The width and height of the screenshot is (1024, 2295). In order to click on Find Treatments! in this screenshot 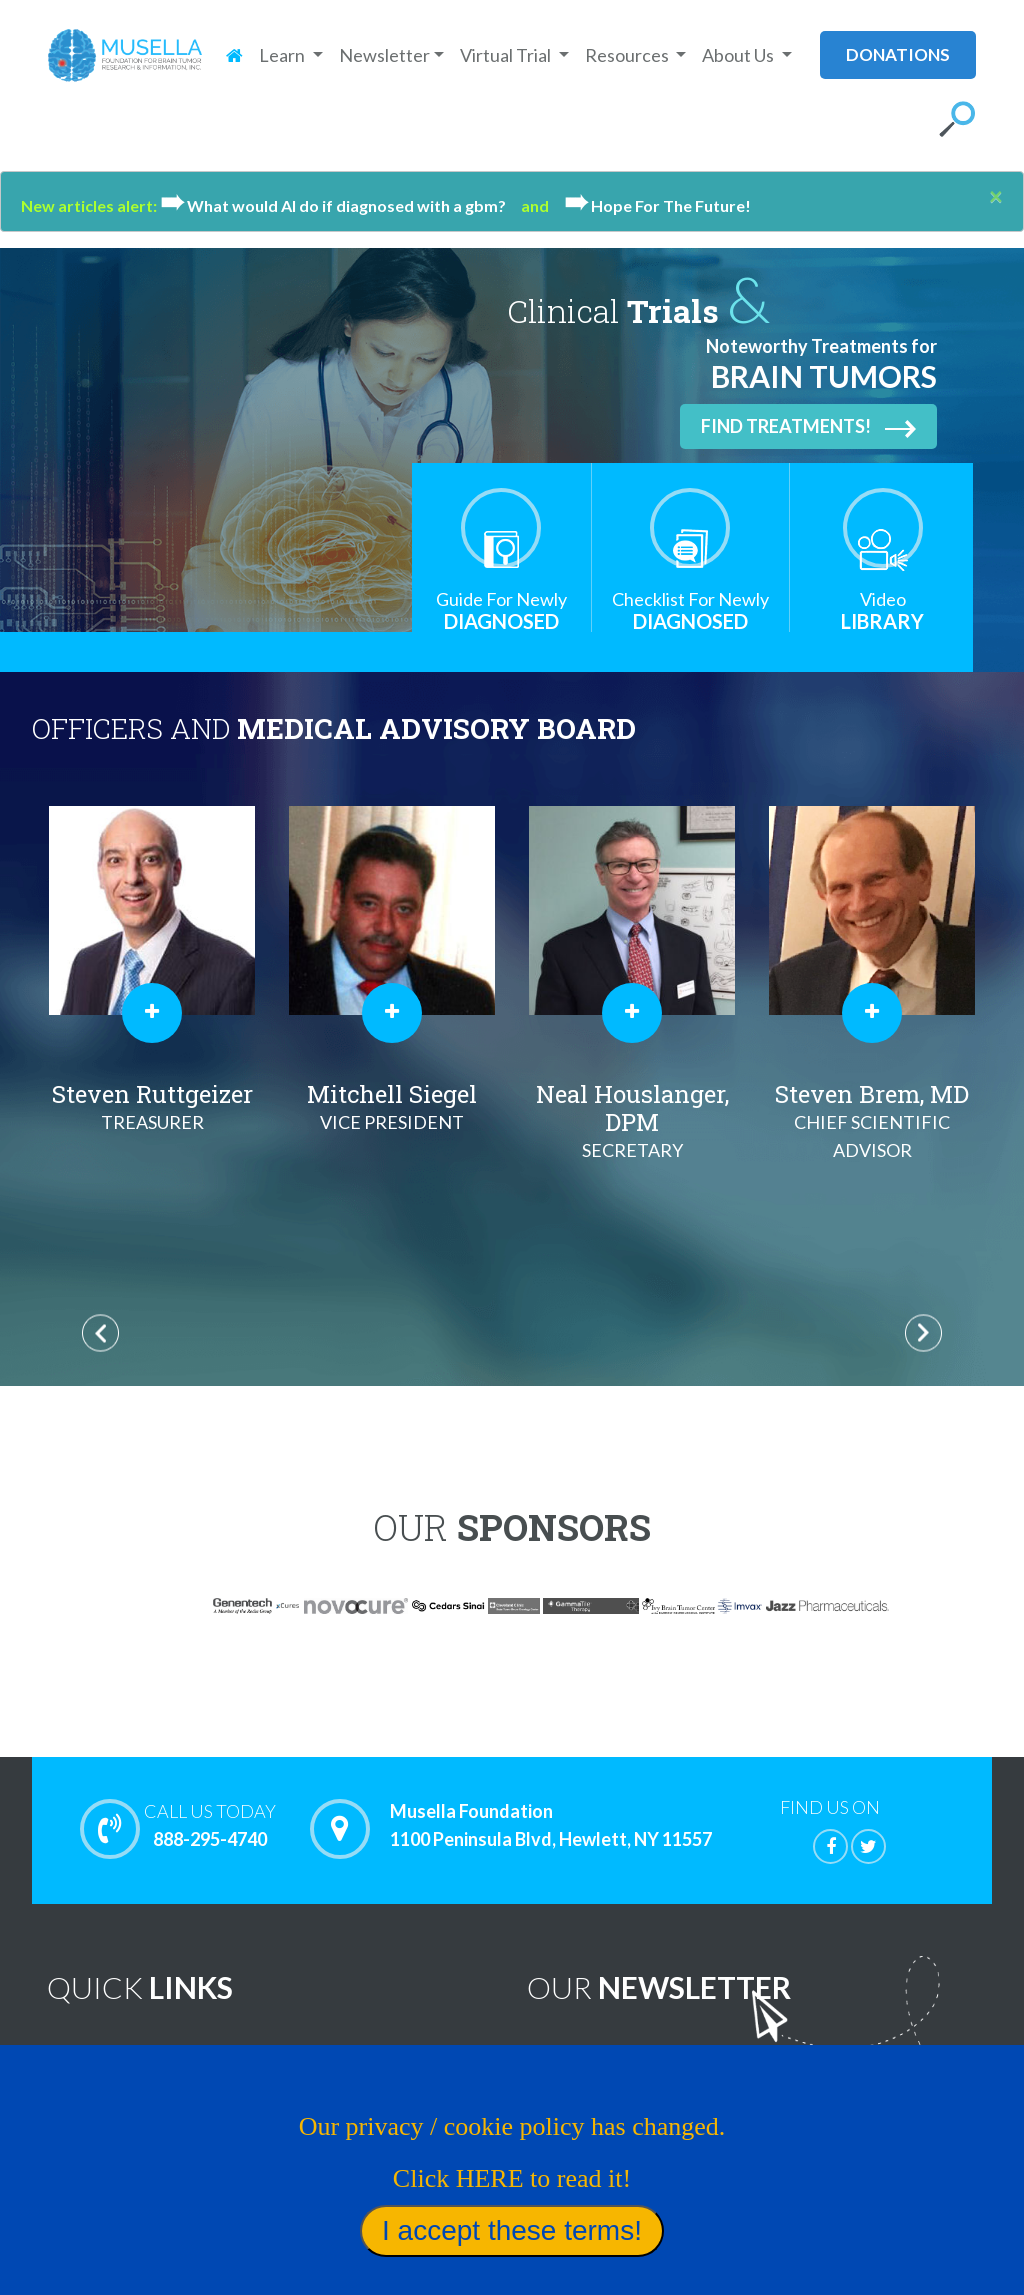, I will do `click(808, 427)`.